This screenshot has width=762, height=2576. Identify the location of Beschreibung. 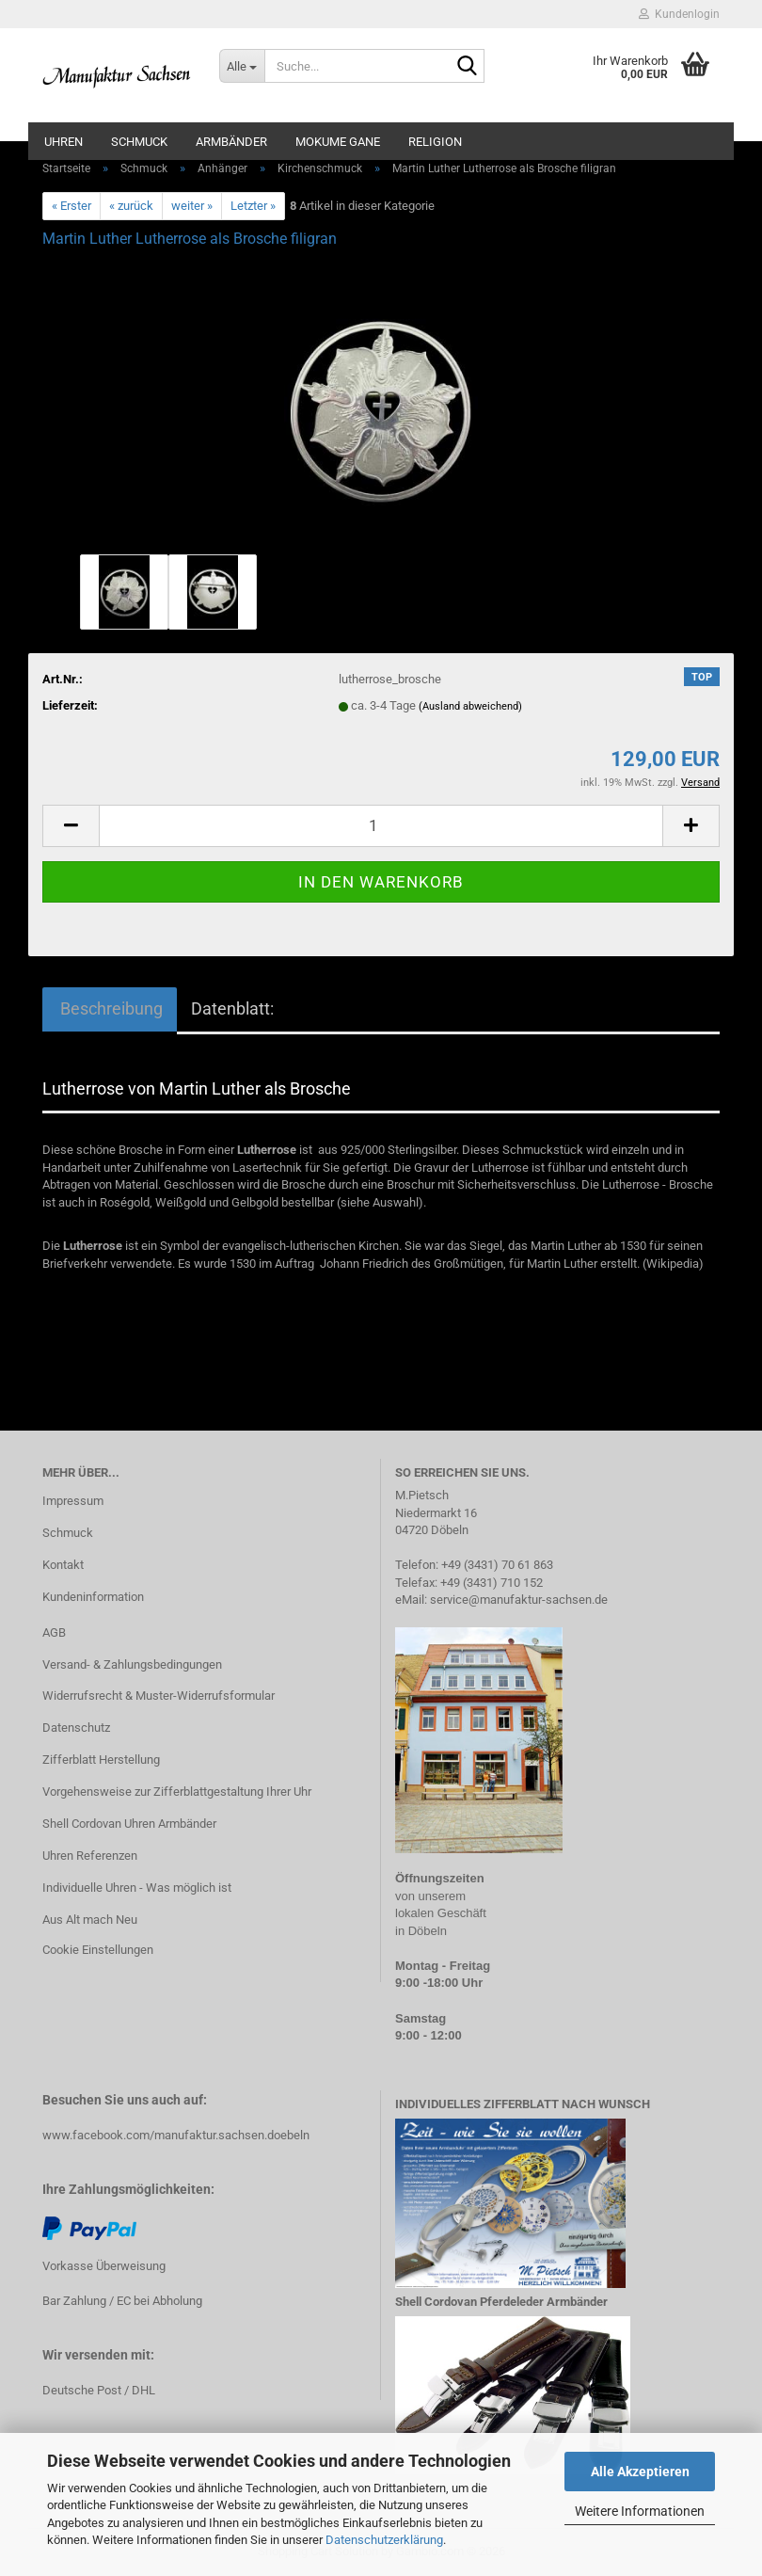
(109, 1008).